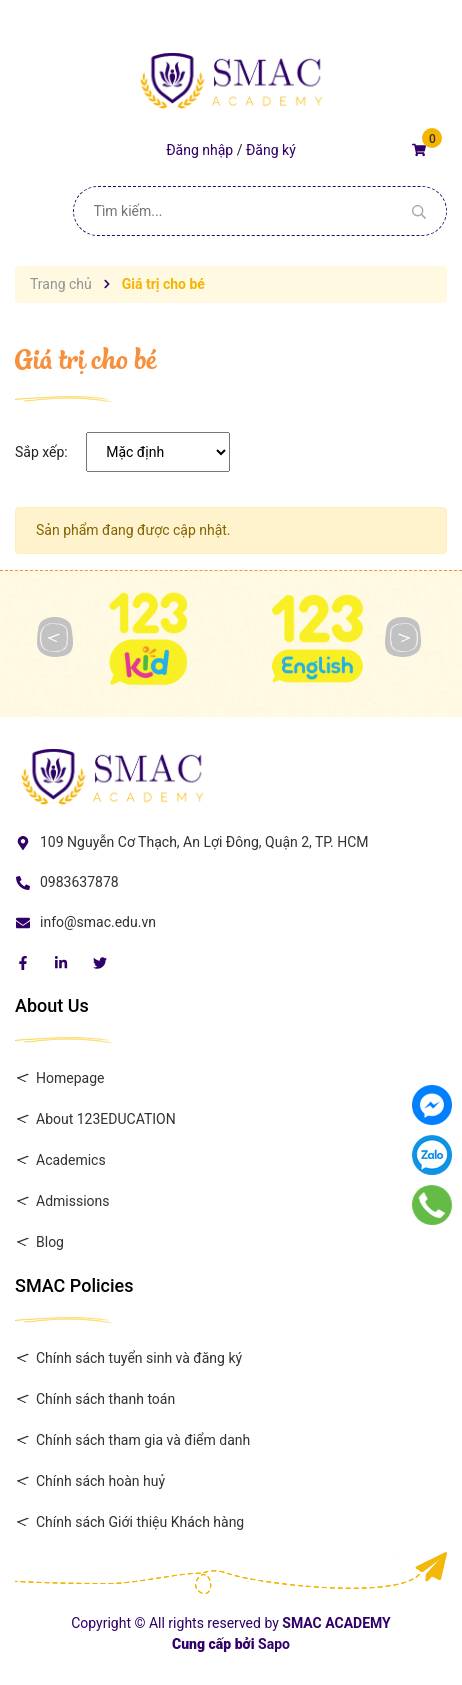 The height and width of the screenshot is (1685, 462). What do you see at coordinates (50, 1242) in the screenshot?
I see `Blog` at bounding box center [50, 1242].